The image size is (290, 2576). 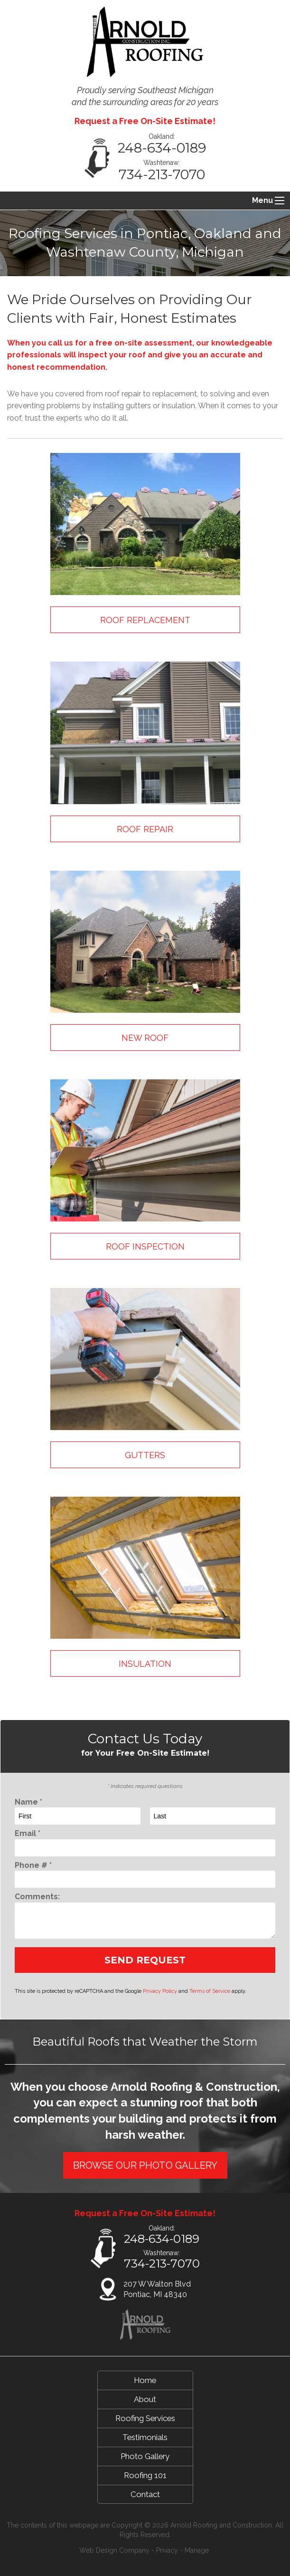 What do you see at coordinates (160, 1991) in the screenshot?
I see `Privacy Policy` at bounding box center [160, 1991].